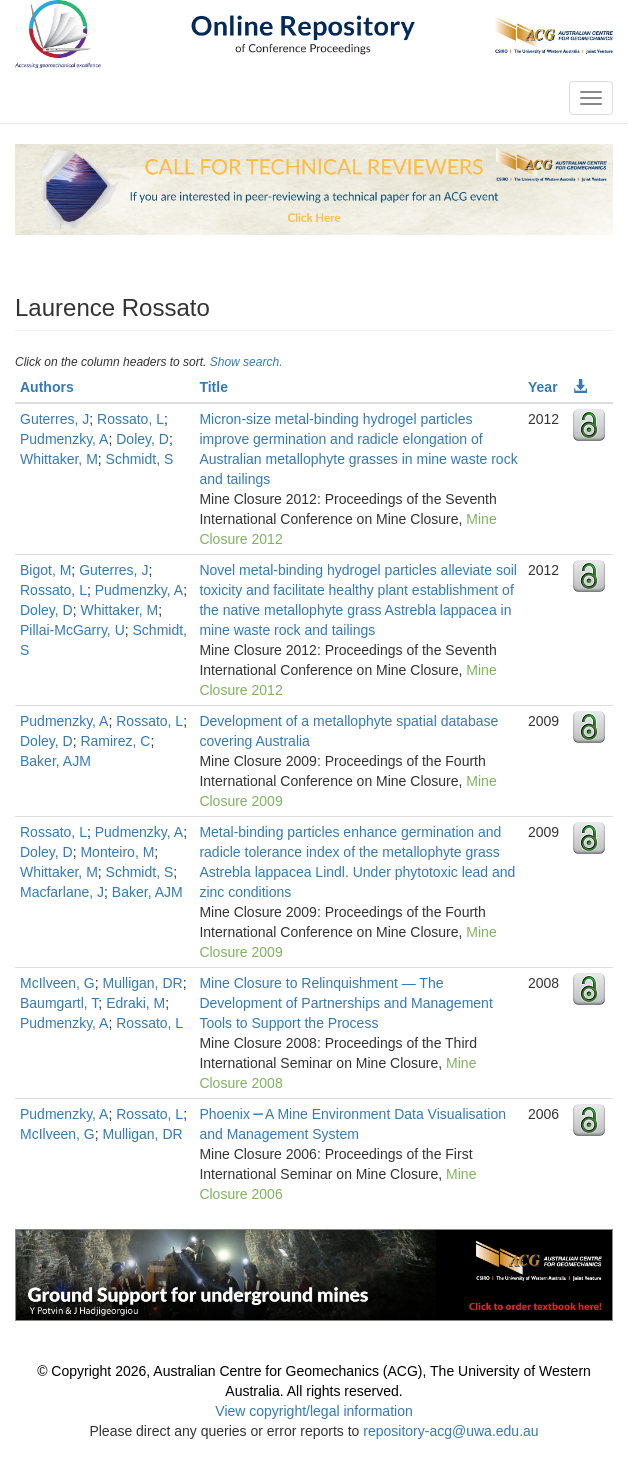 The image size is (628, 1481). What do you see at coordinates (142, 439) in the screenshot?
I see `Doley, D` at bounding box center [142, 439].